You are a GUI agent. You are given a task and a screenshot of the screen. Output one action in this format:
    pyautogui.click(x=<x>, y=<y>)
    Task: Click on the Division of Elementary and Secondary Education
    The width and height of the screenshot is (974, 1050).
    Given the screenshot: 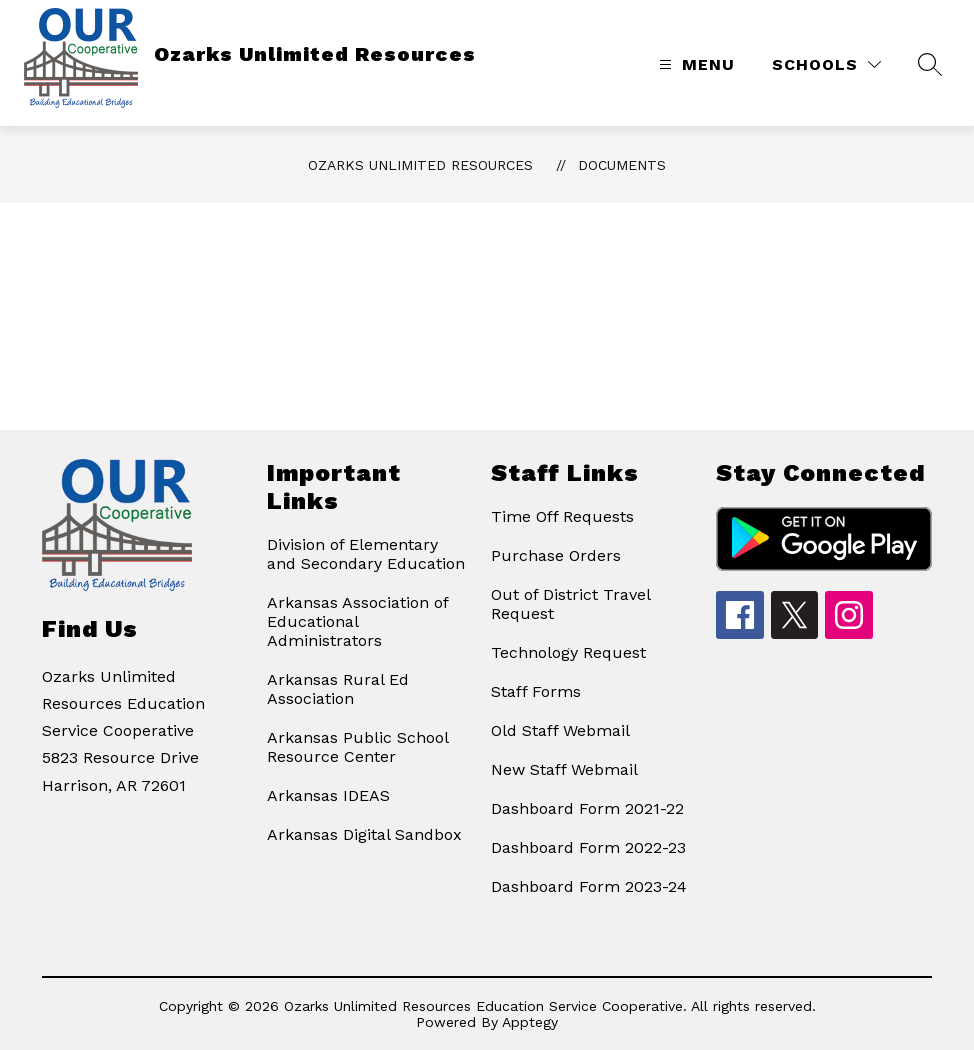 What is the action you would take?
    pyautogui.click(x=366, y=554)
    